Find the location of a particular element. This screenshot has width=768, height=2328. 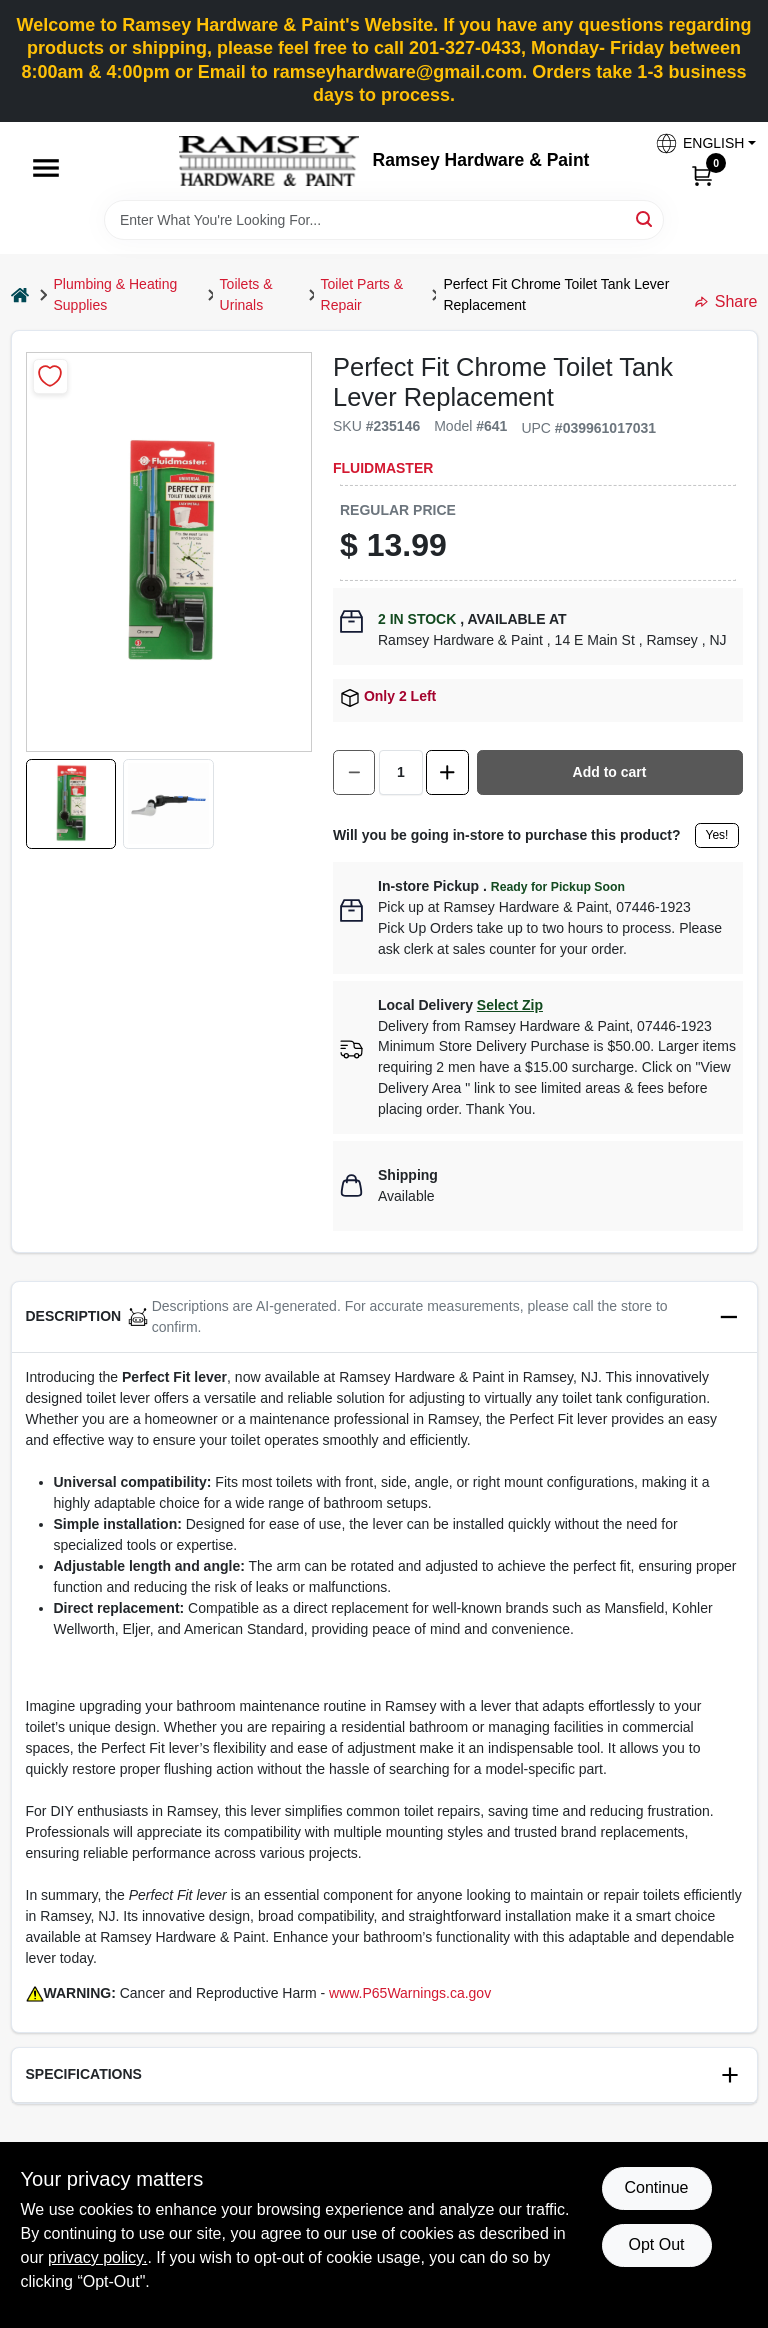

Share is located at coordinates (726, 301).